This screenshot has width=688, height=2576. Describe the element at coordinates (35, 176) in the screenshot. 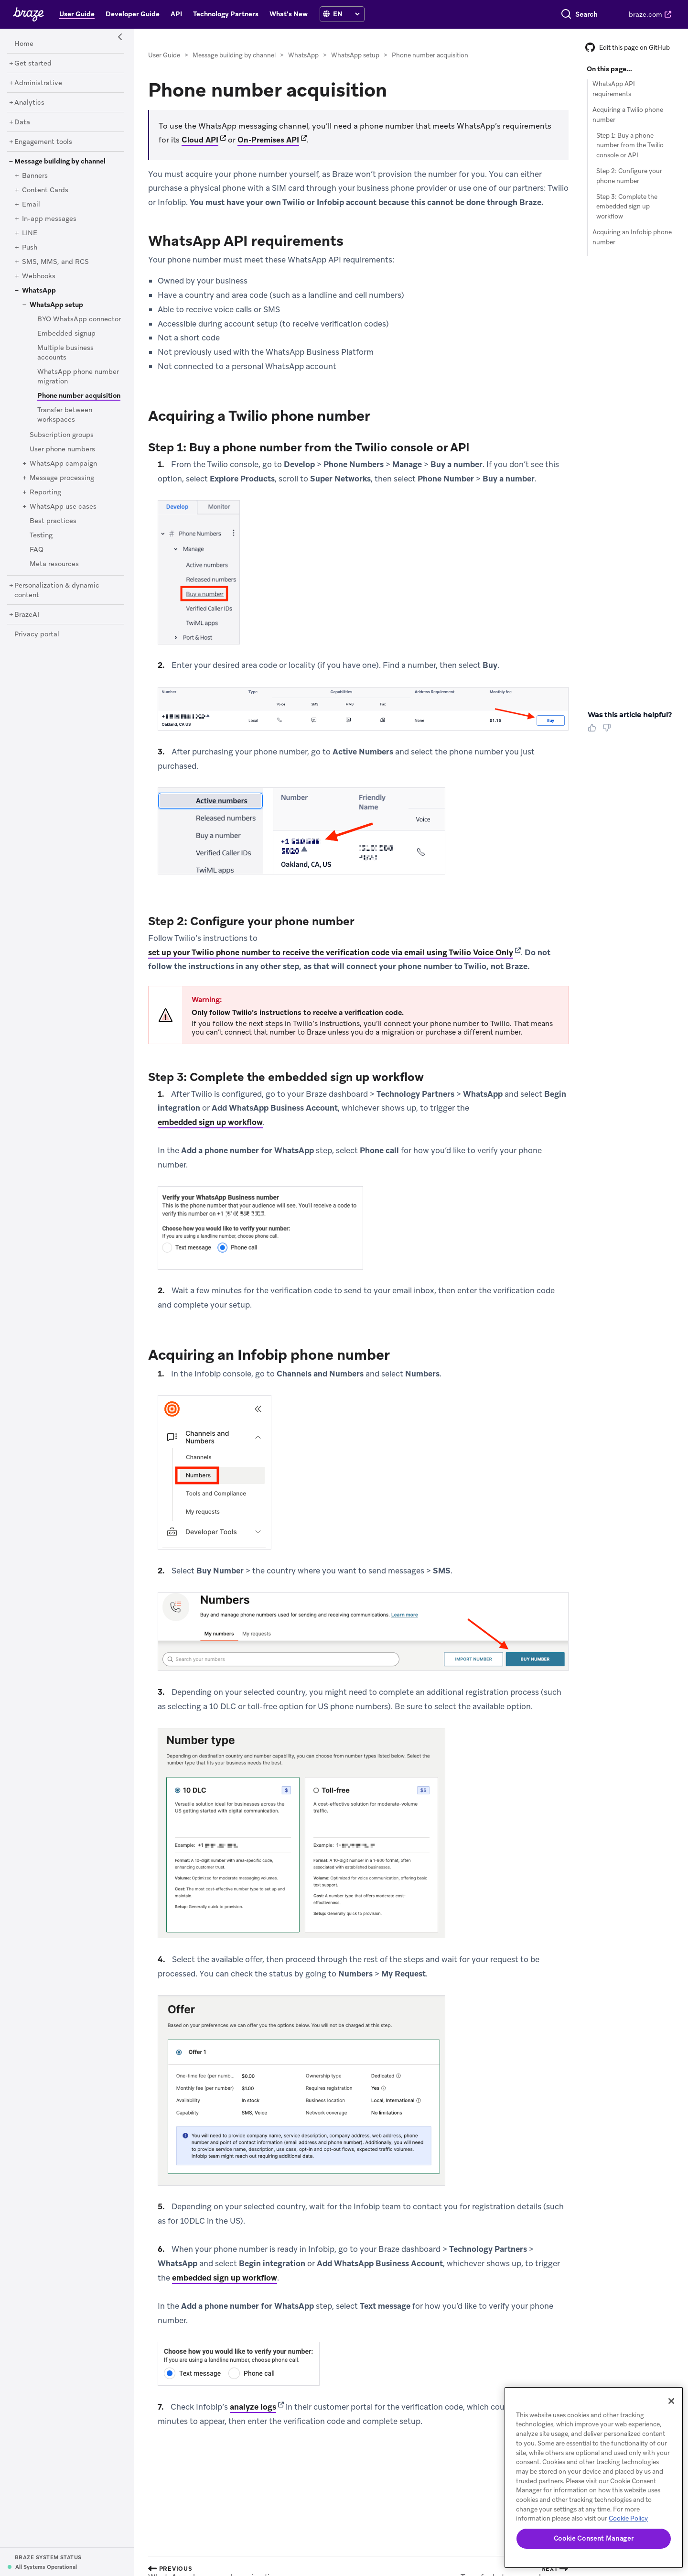

I see `[Banners]` at that location.